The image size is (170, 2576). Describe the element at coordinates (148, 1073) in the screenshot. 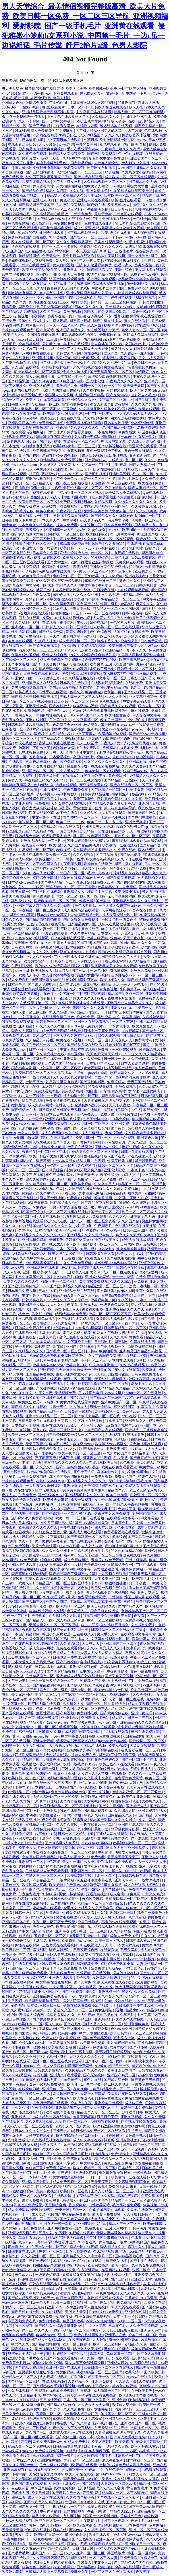

I see `中文字幕观看` at that location.